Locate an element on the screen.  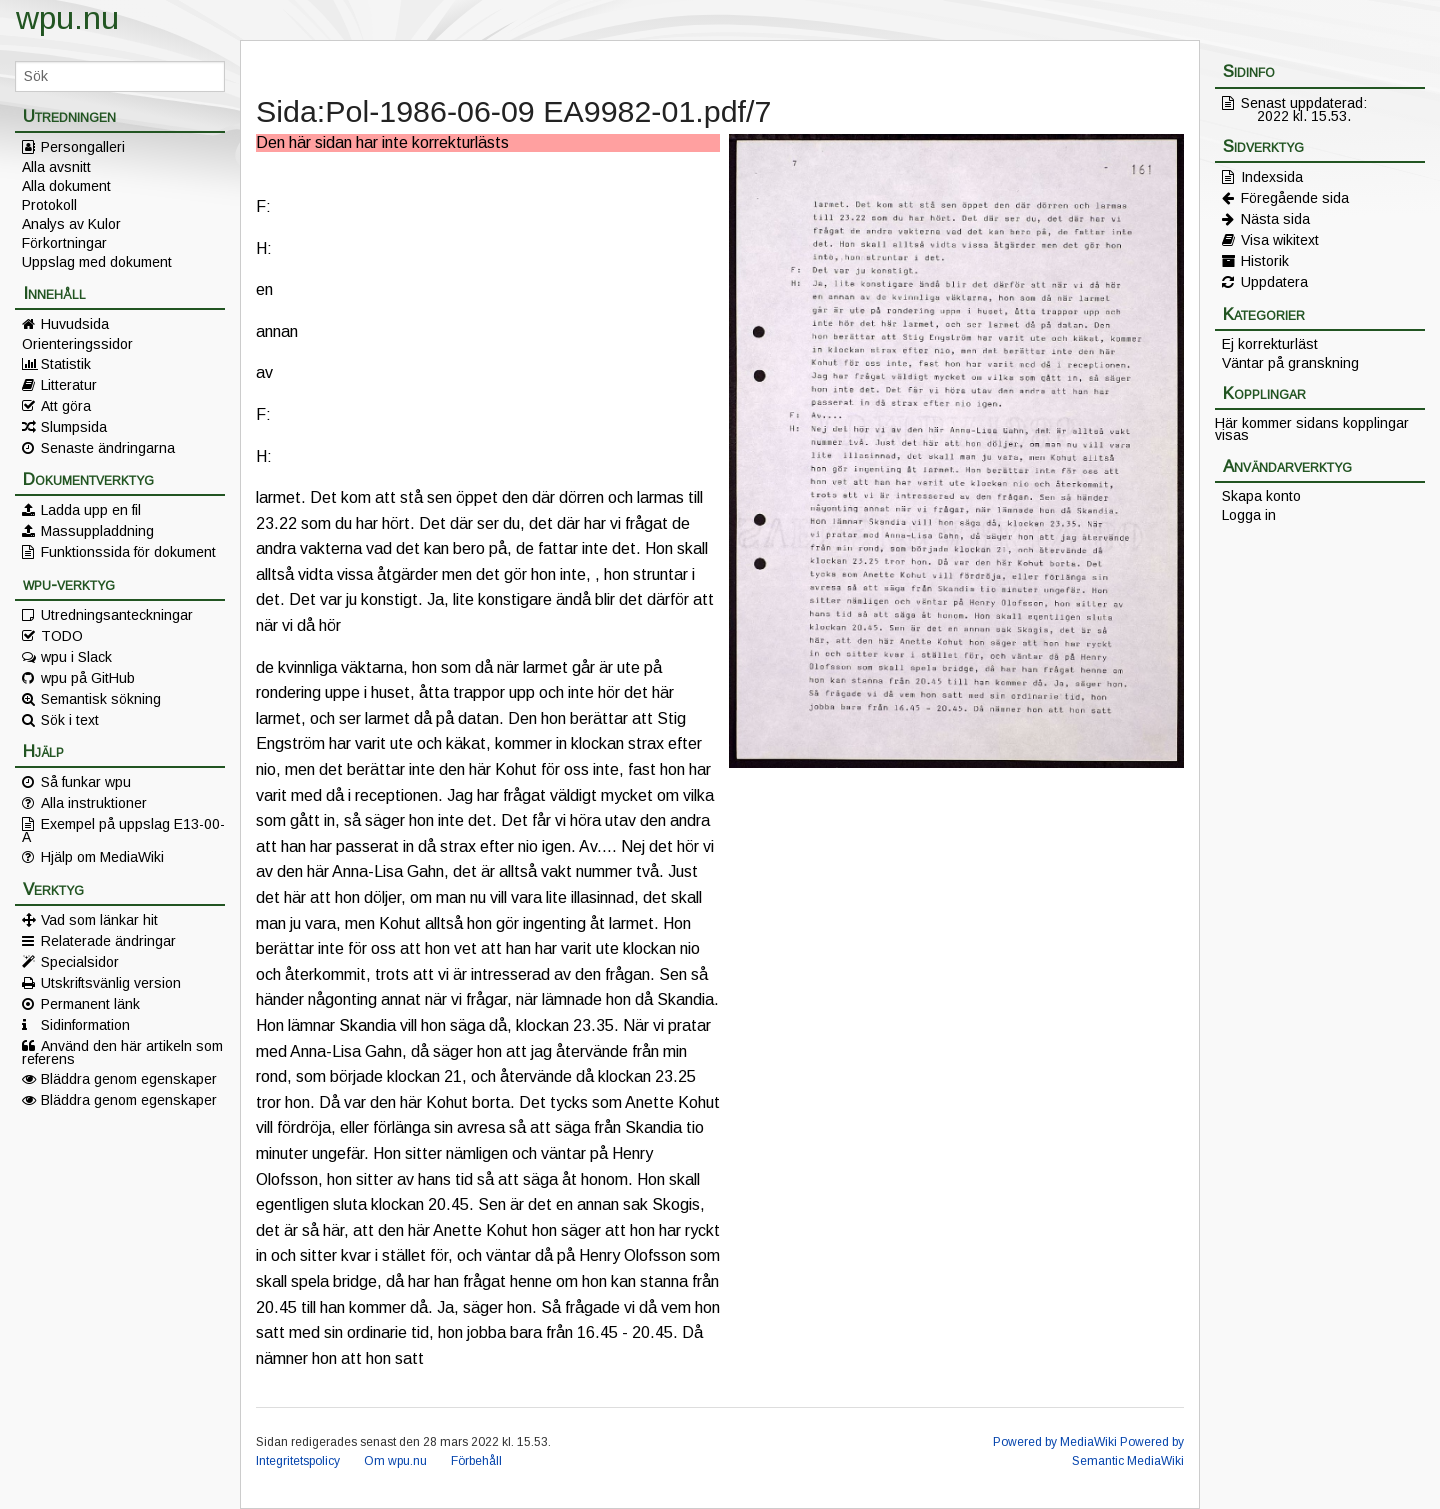
Uppslag med dokument is located at coordinates (97, 262).